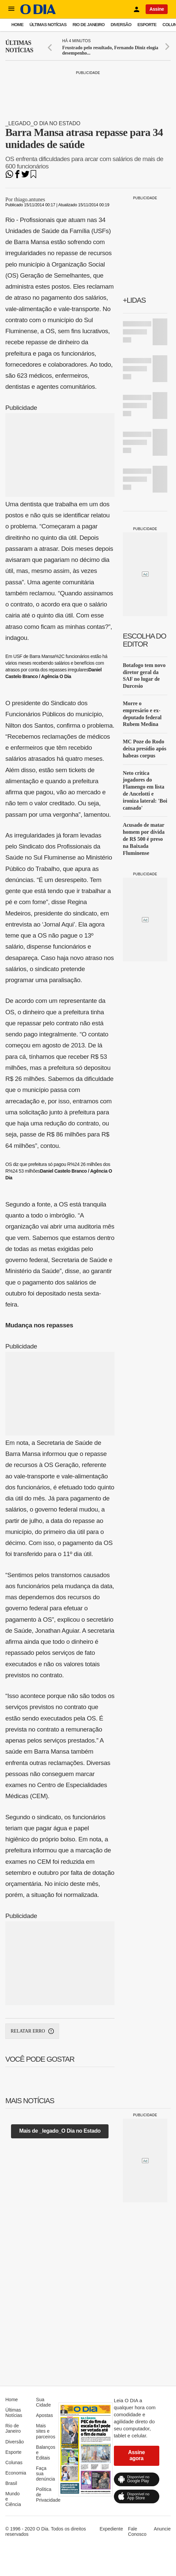 The height and width of the screenshot is (2576, 176). I want to click on Mais sites e parceiros, so click(45, 2431).